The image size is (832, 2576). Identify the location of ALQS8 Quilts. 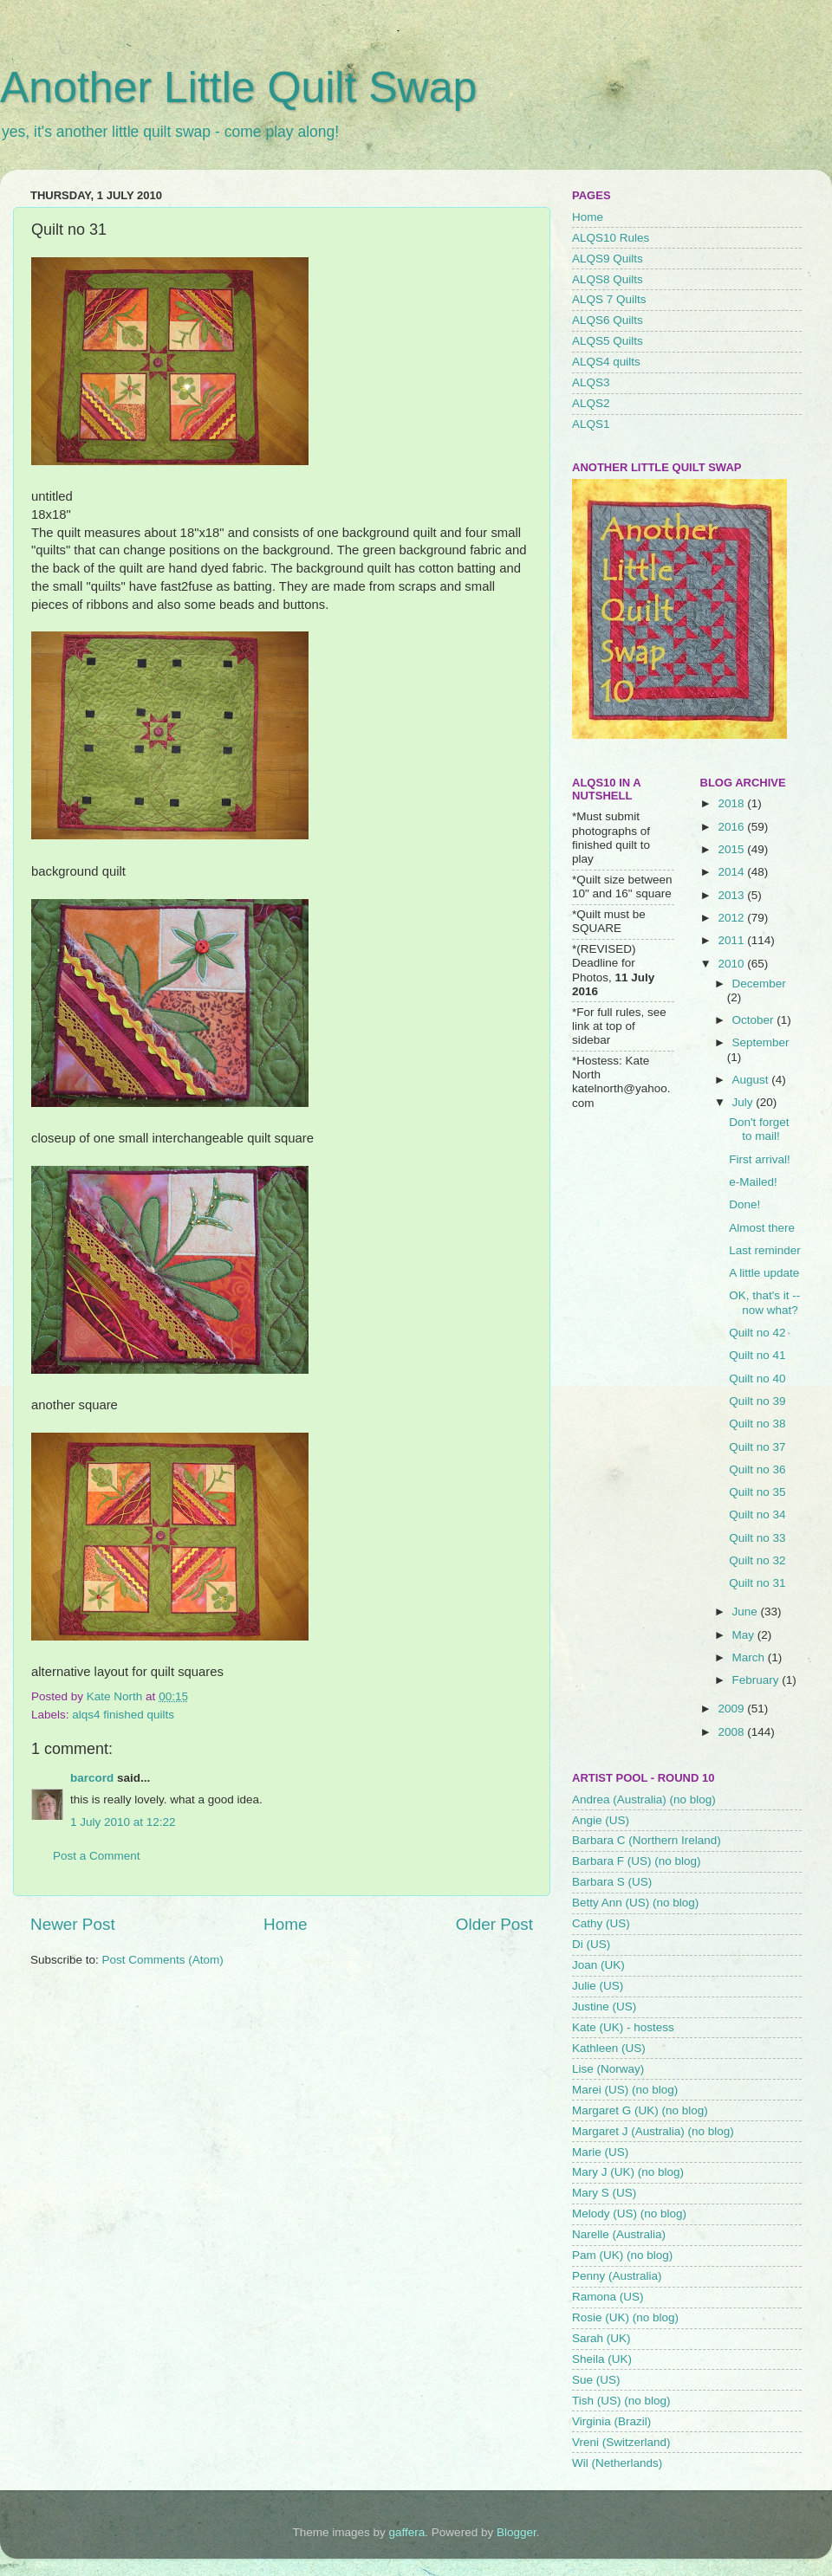
(607, 279).